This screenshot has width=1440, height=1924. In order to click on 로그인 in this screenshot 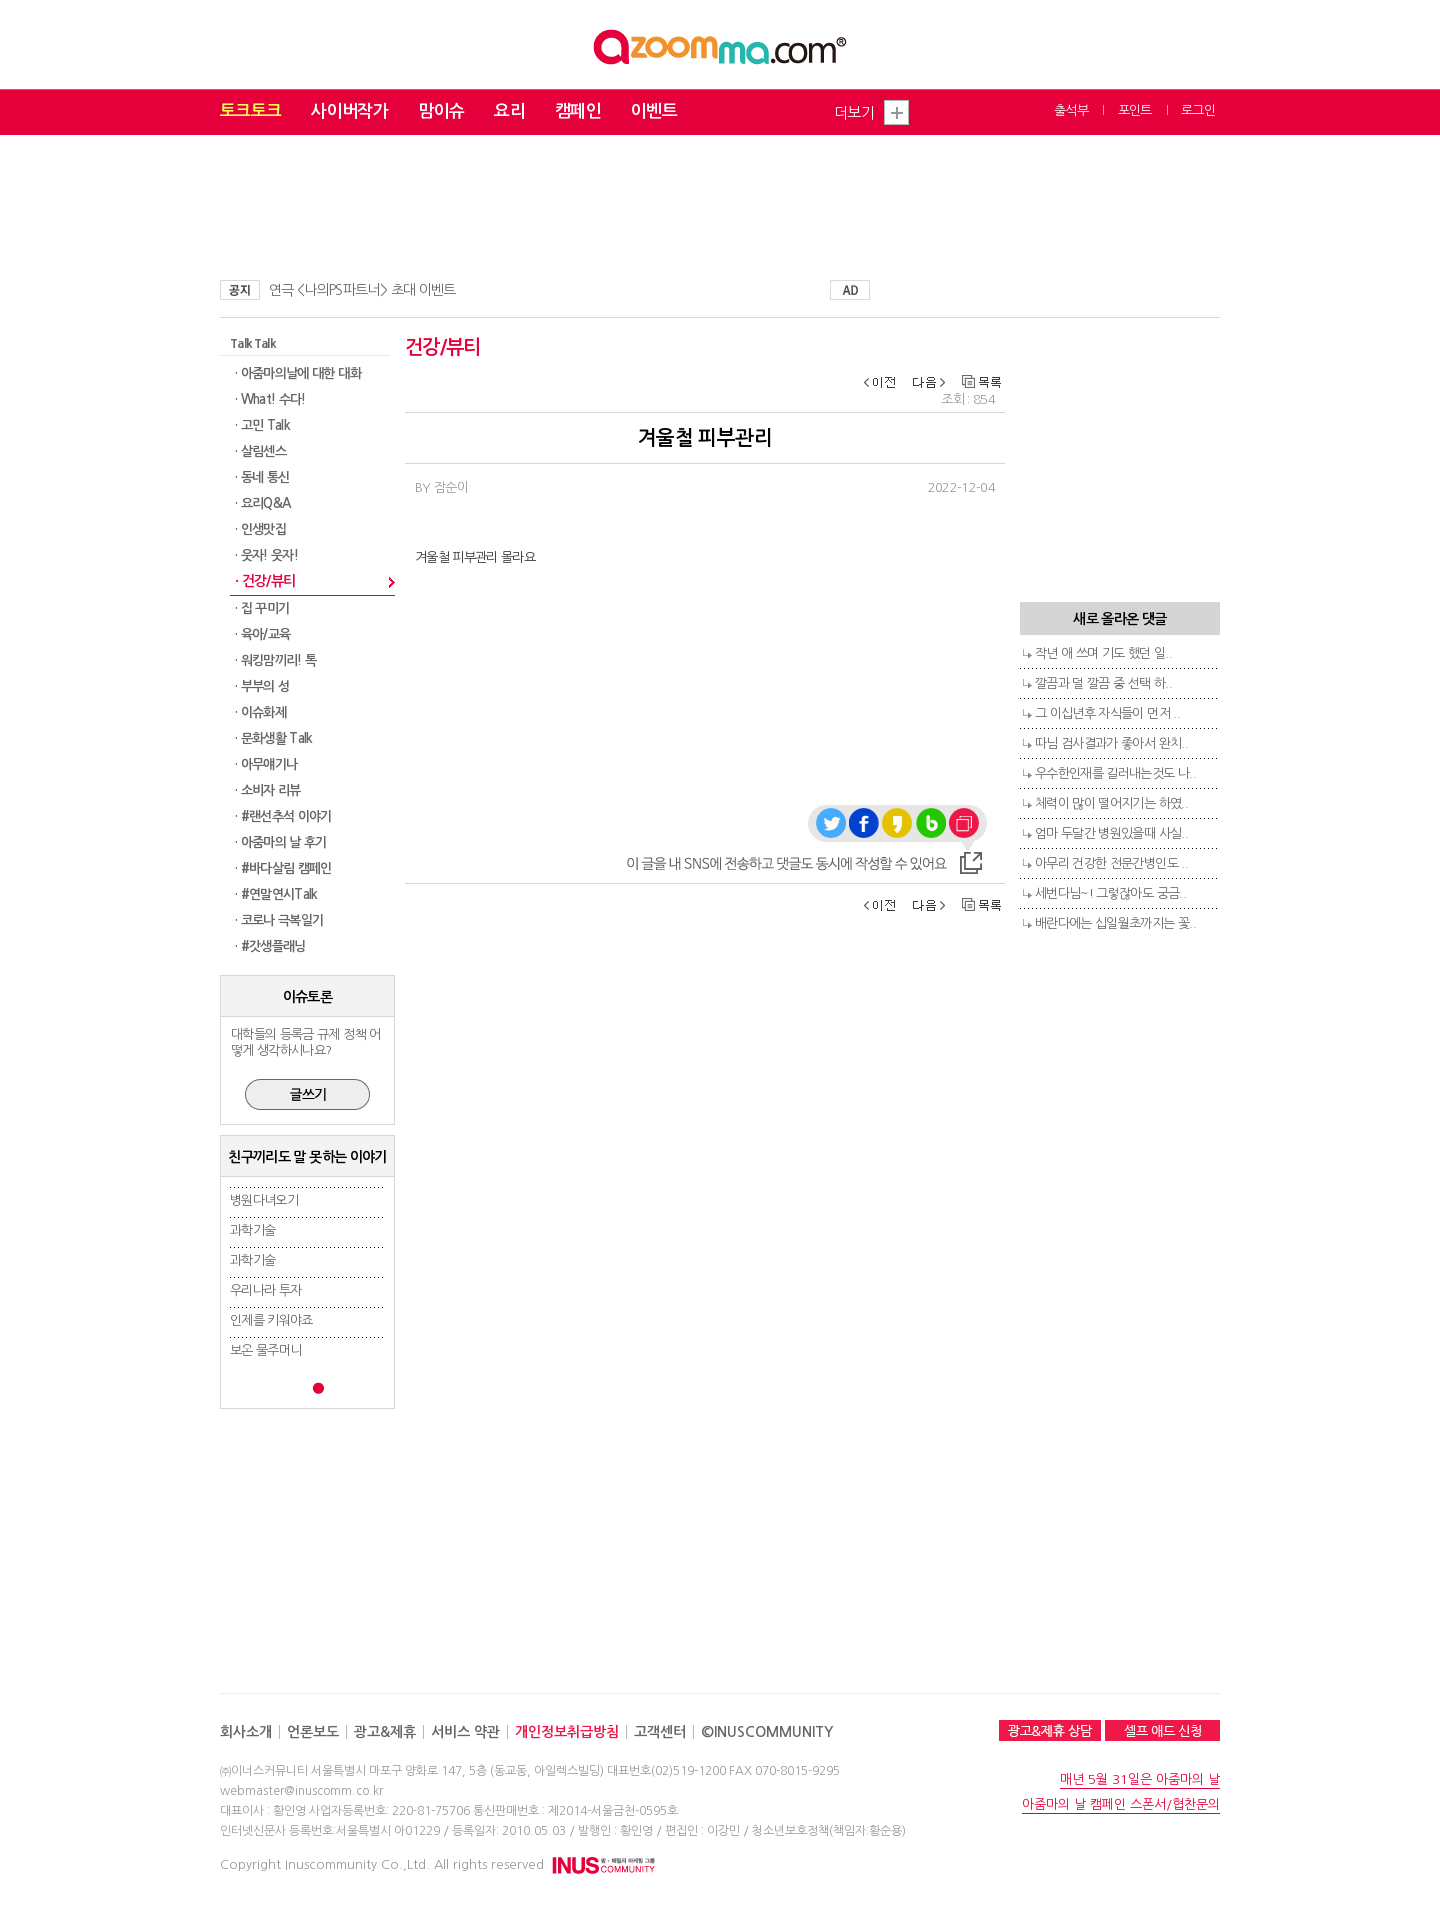, I will do `click(1198, 110)`.